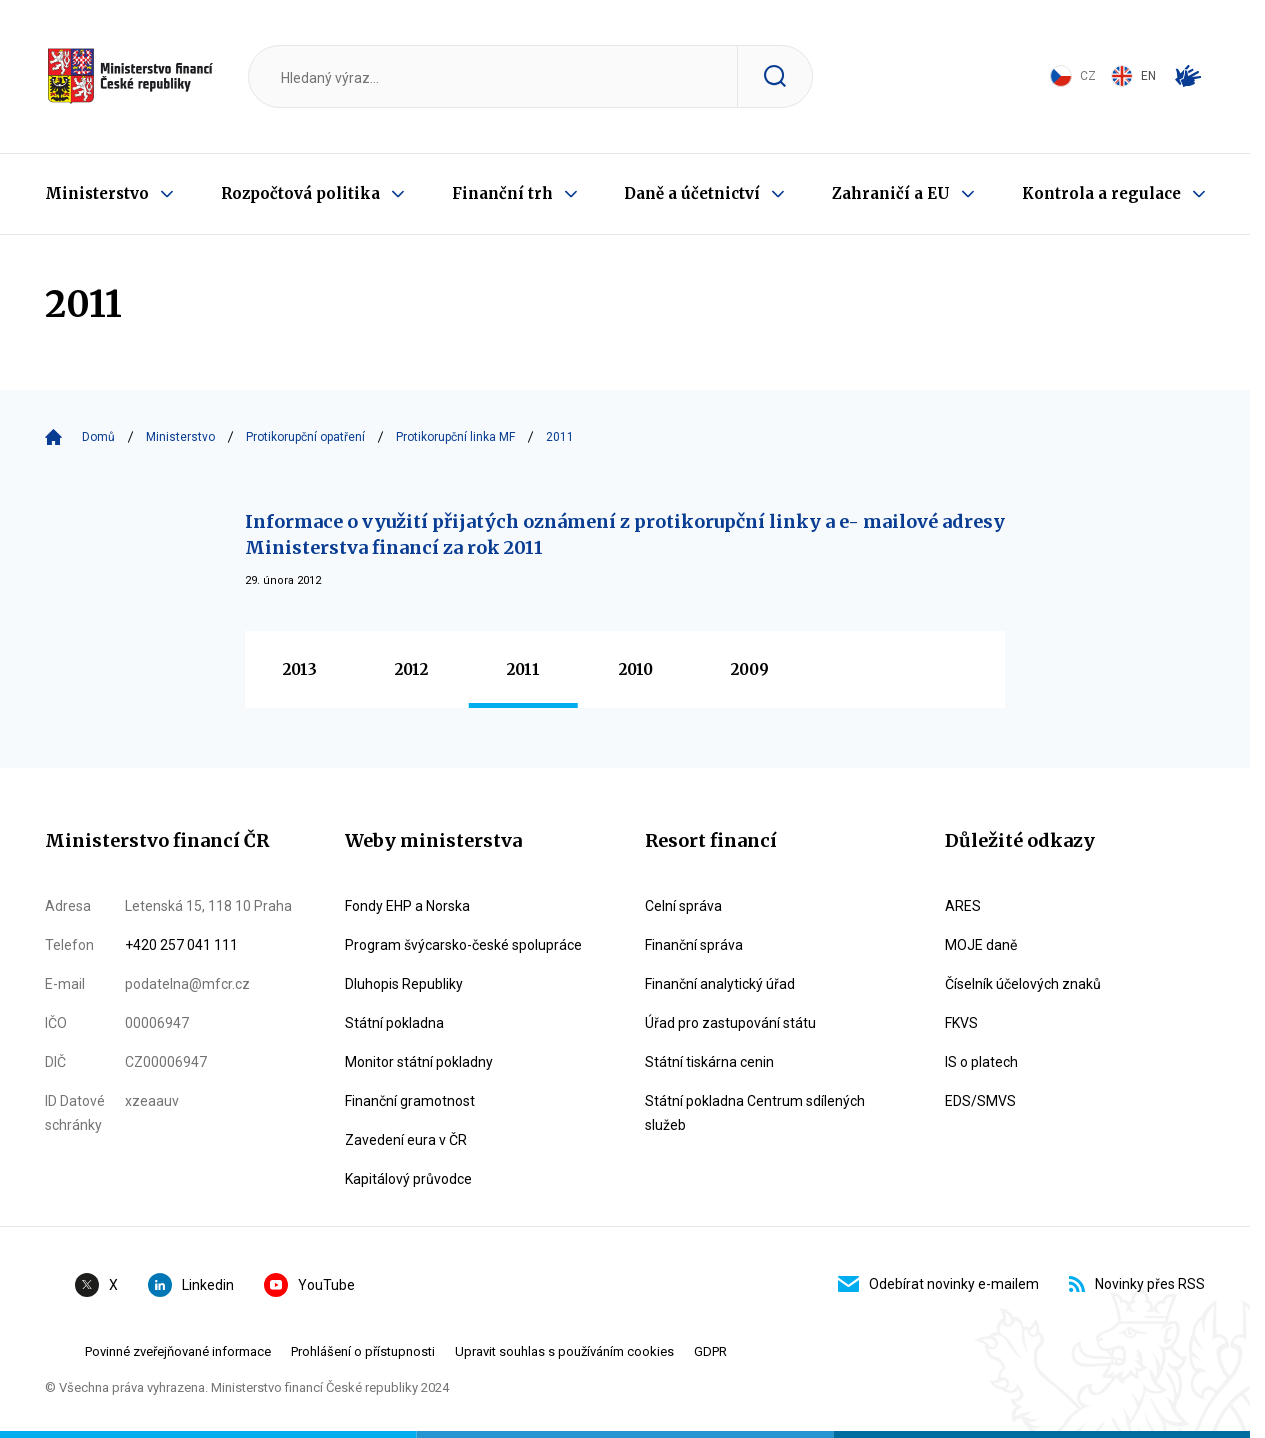 Image resolution: width=1265 pixels, height=1438 pixels. Describe the element at coordinates (981, 1062) in the screenshot. I see `IS o platech` at that location.